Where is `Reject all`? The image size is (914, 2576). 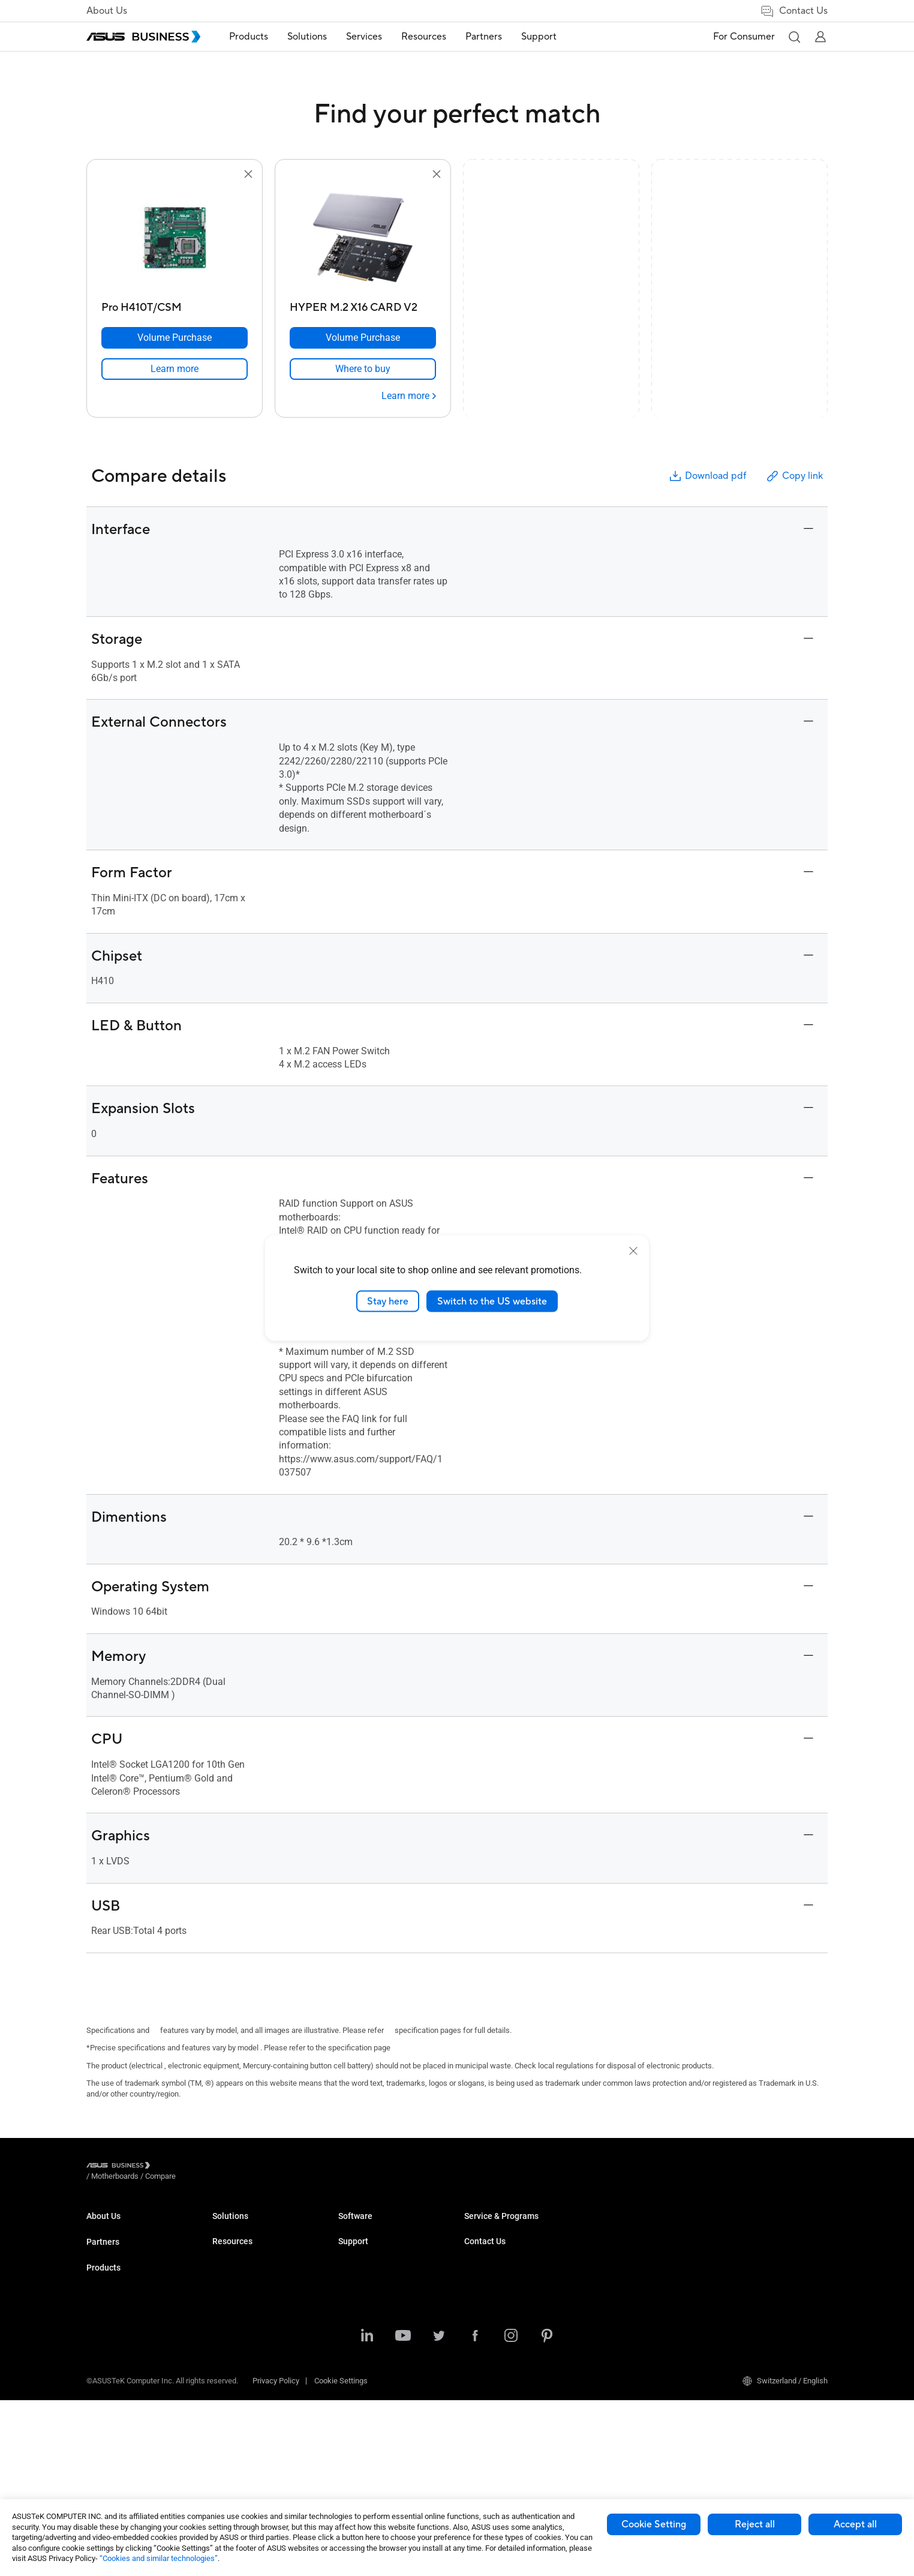
Reject all is located at coordinates (755, 2524).